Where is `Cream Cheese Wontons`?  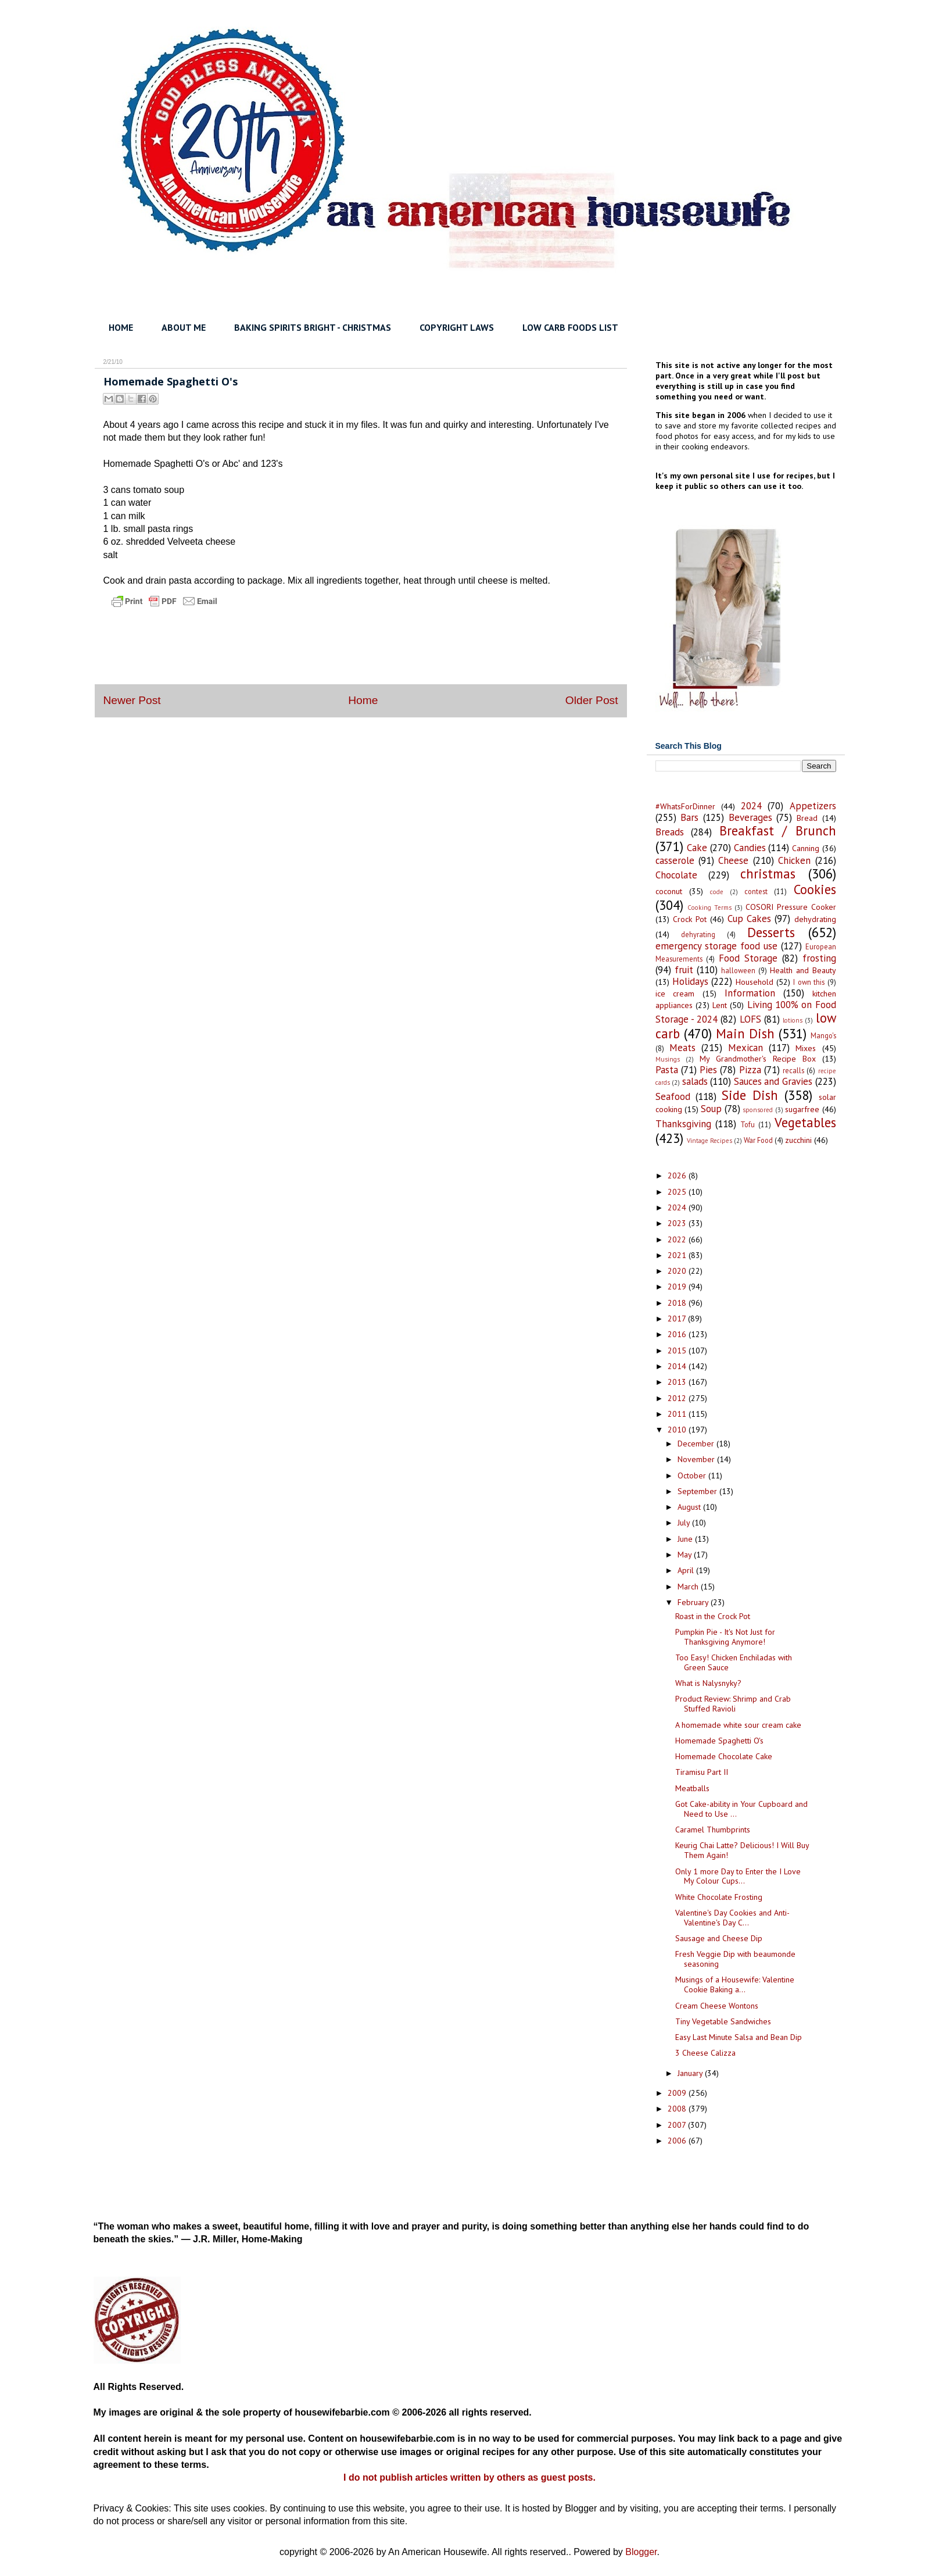 Cream Cheese Wontons is located at coordinates (716, 2005).